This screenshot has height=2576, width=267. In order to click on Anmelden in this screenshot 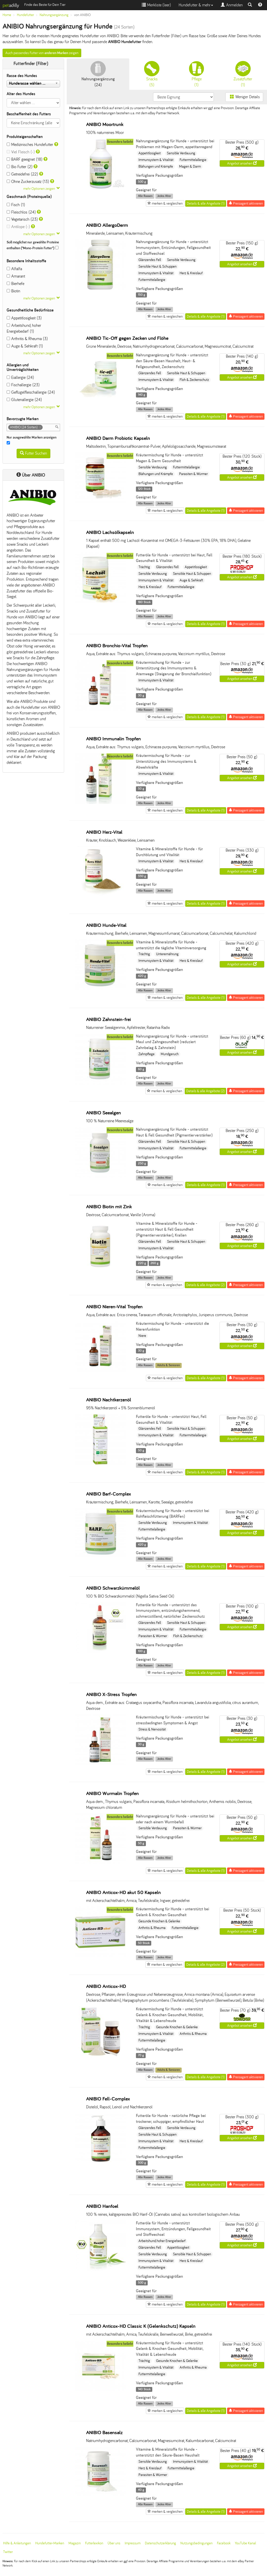, I will do `click(232, 5)`.